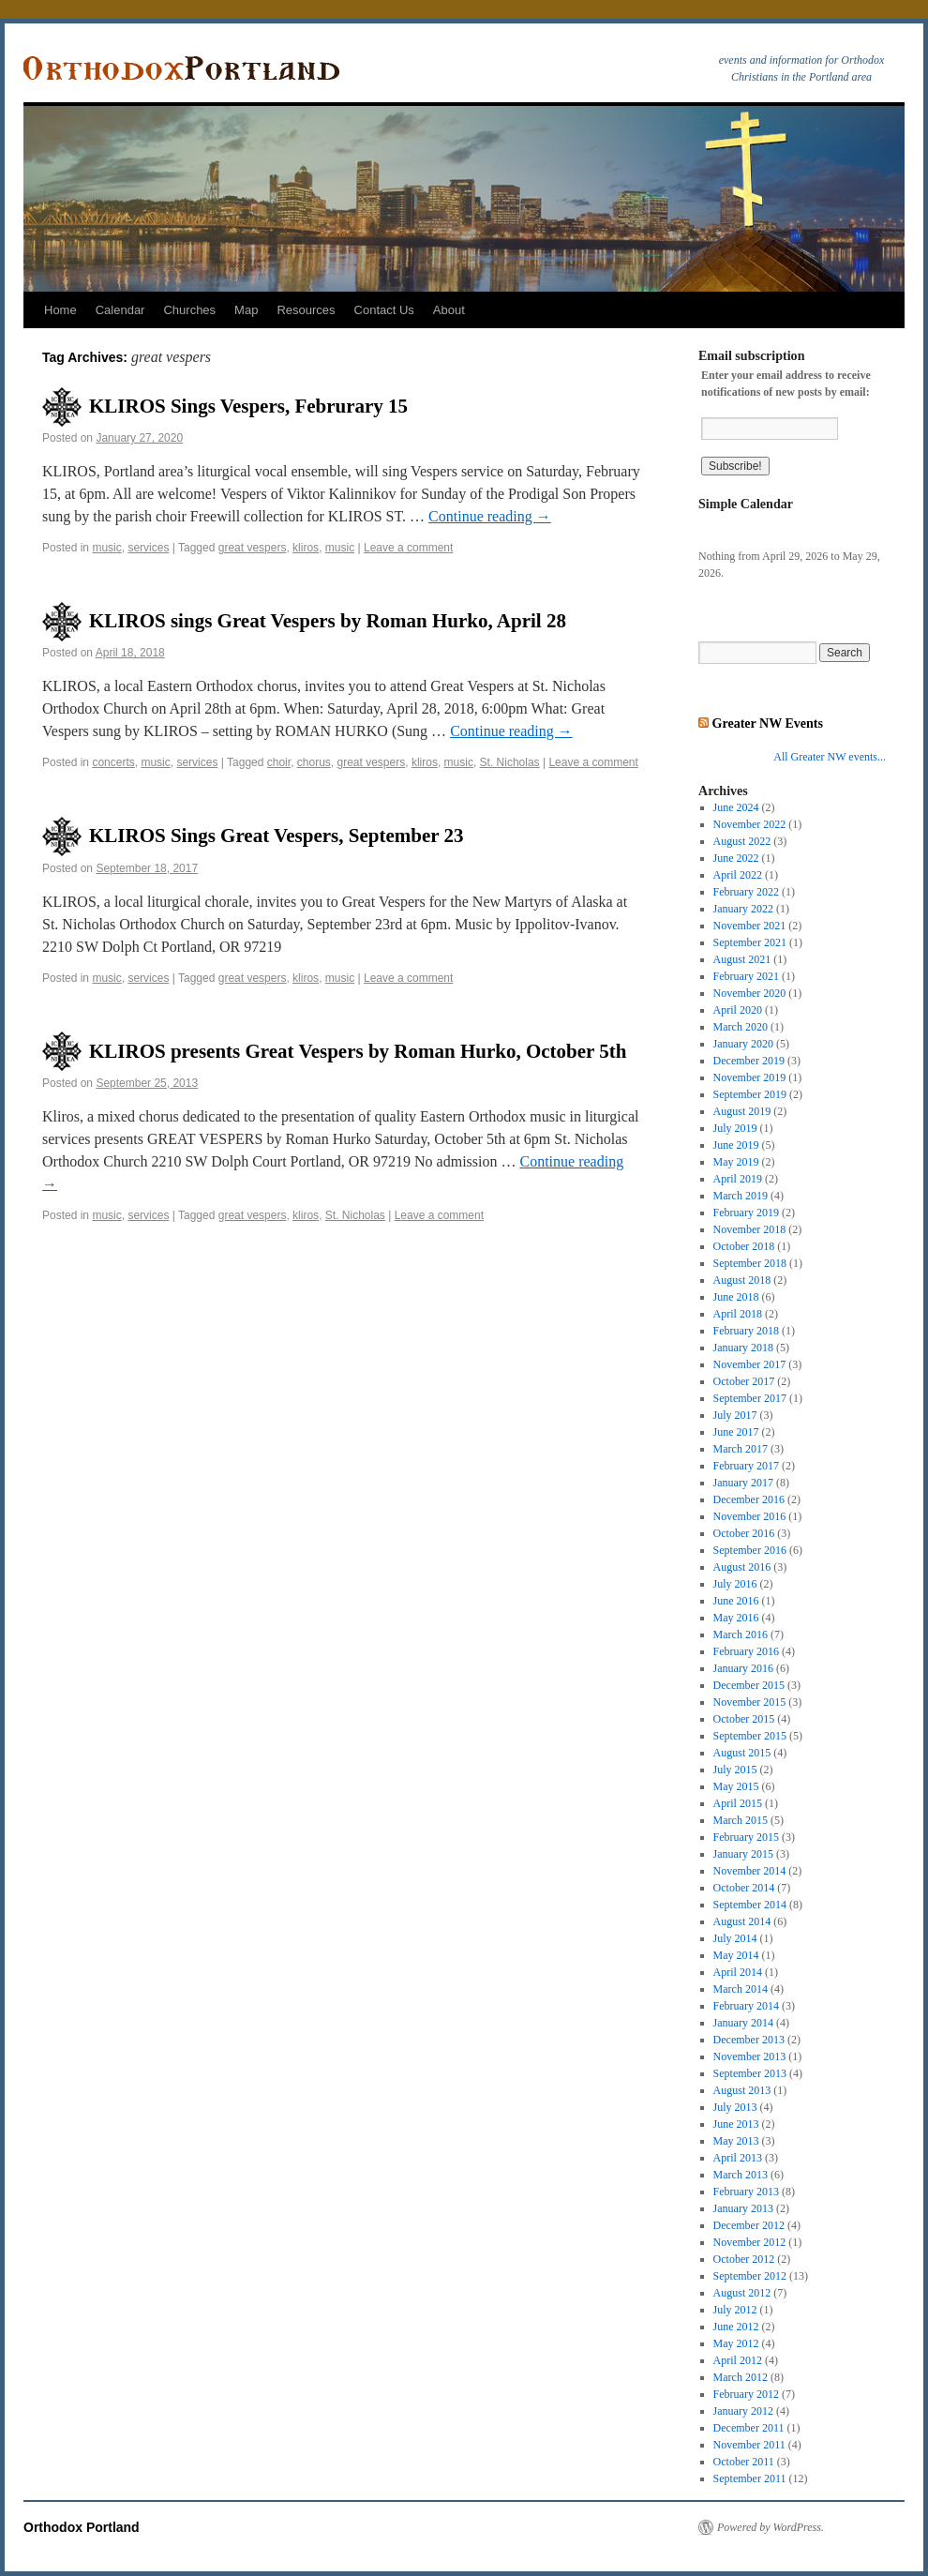 The width and height of the screenshot is (928, 2576). Describe the element at coordinates (749, 2225) in the screenshot. I see `December 2012` at that location.